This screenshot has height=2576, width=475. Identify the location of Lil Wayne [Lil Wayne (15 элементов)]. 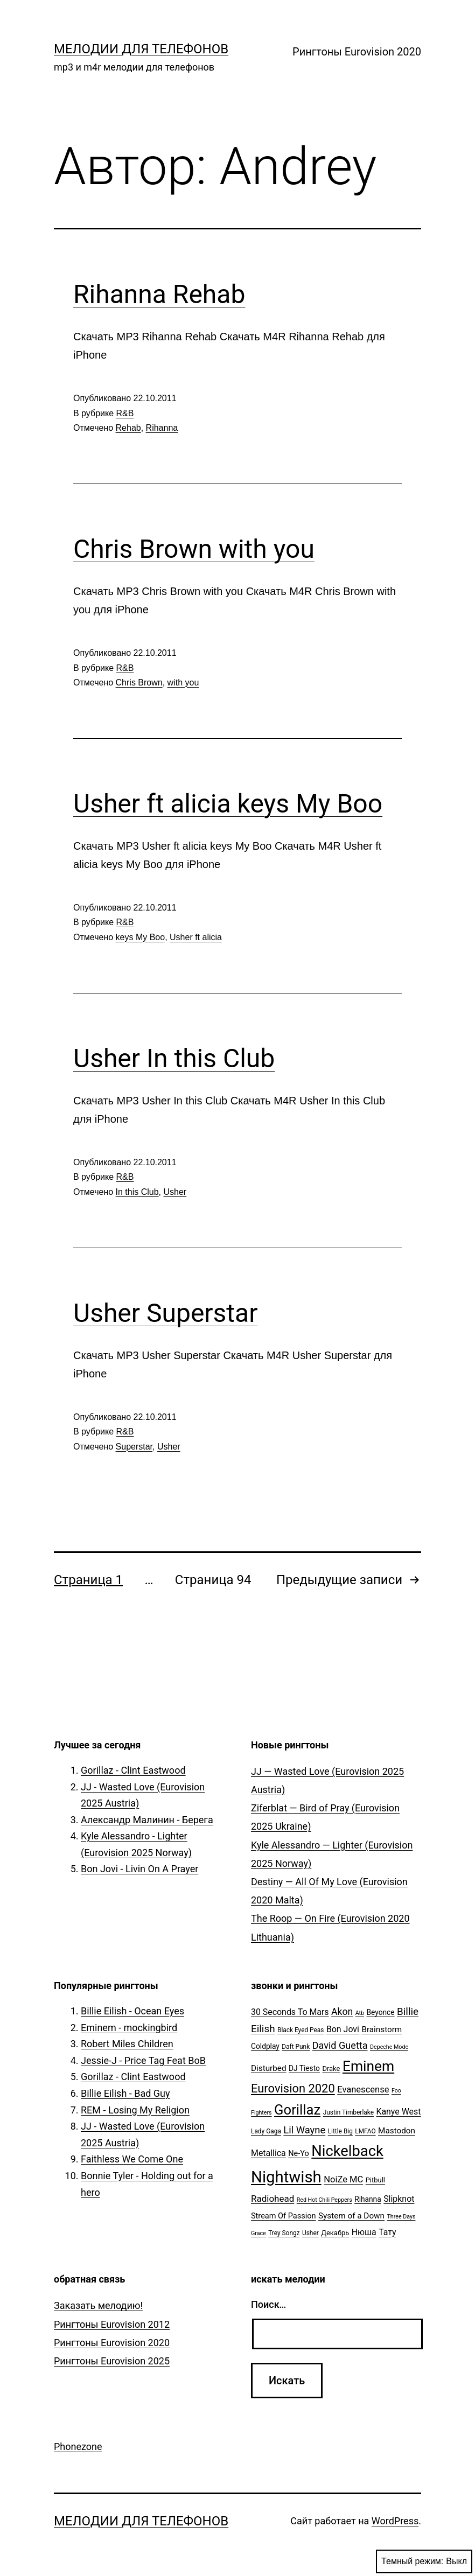
(304, 2130).